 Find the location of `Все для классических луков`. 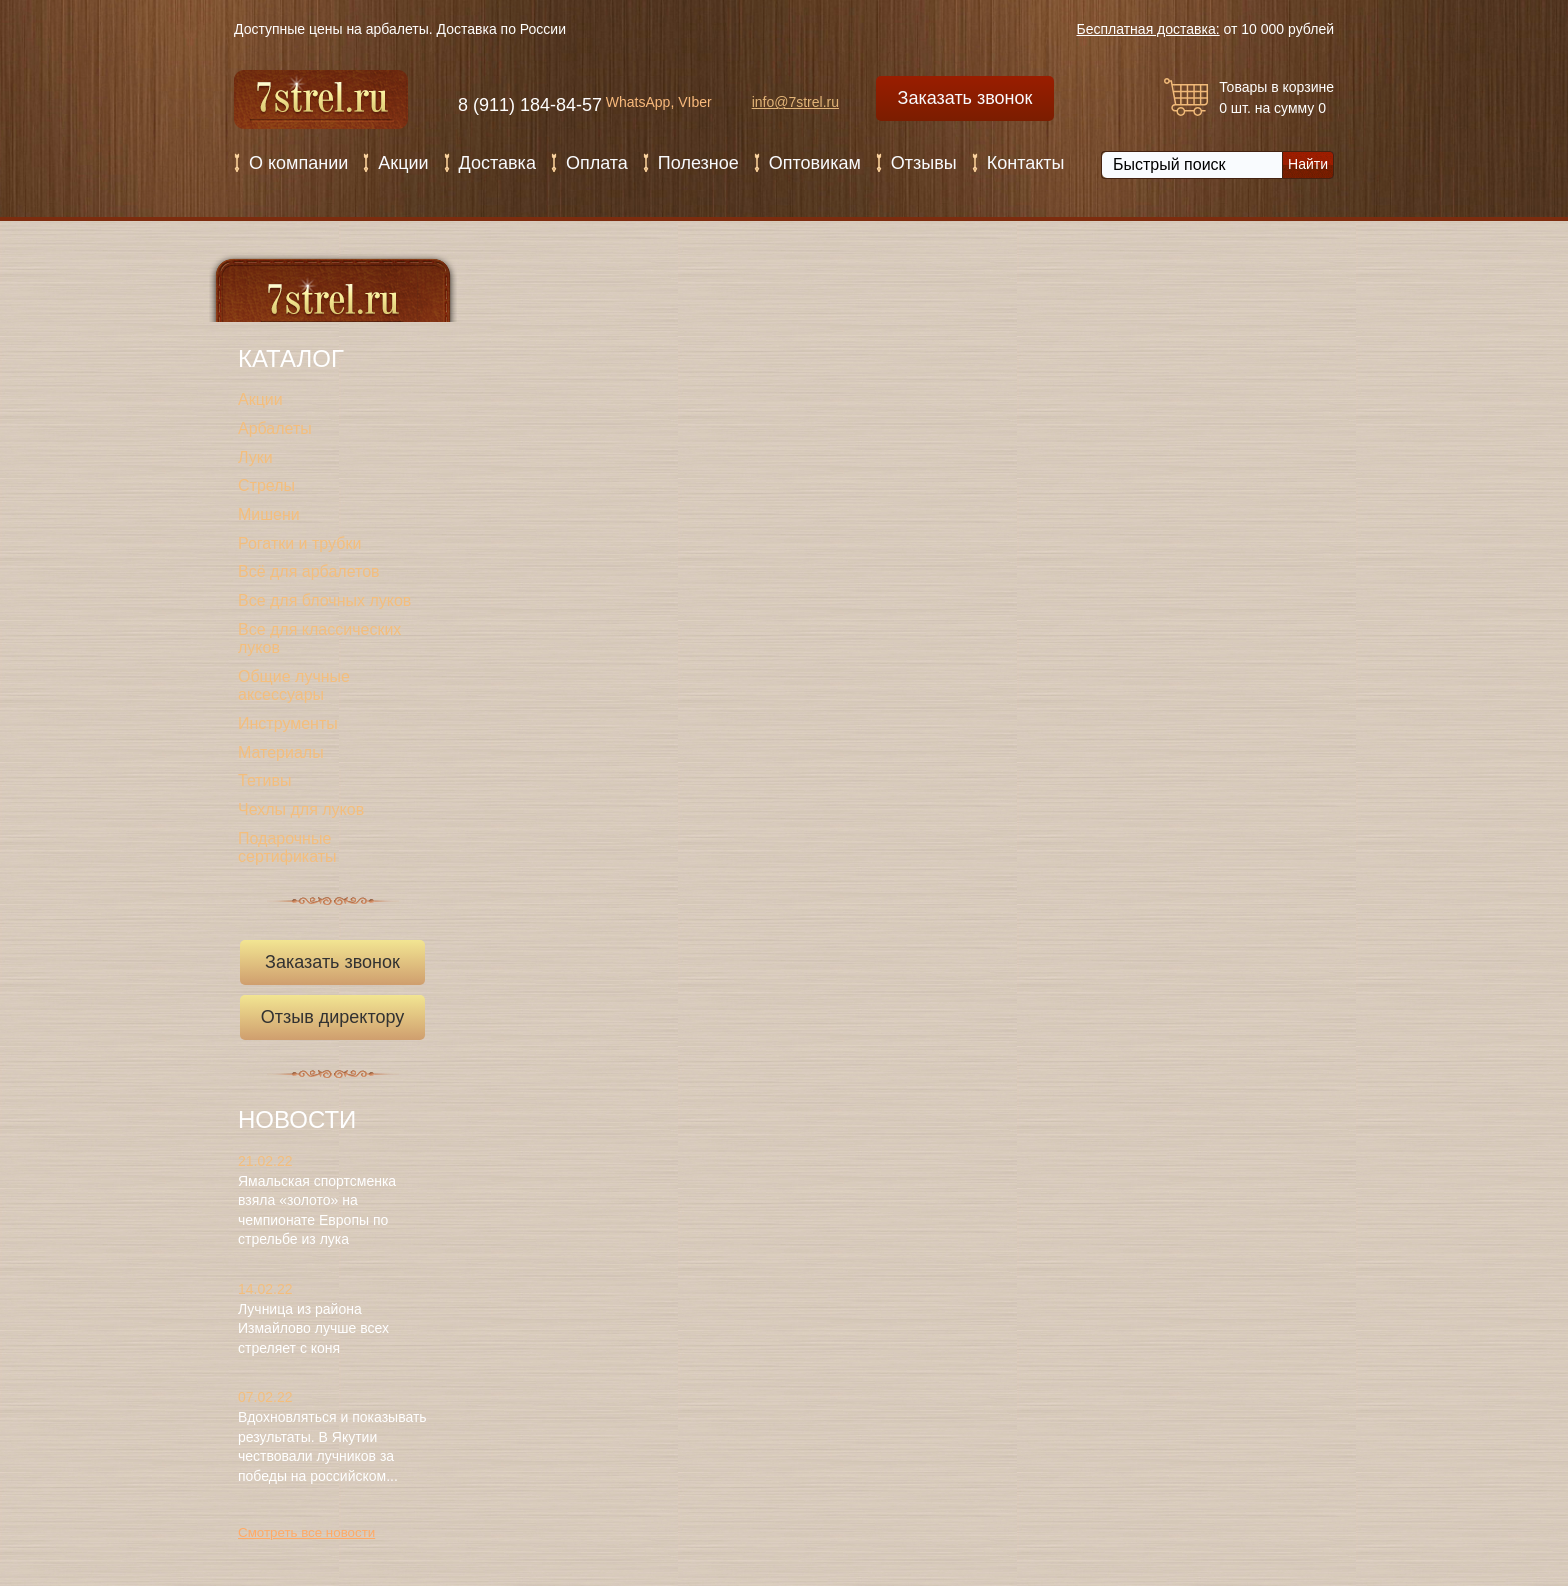

Все для классических луков is located at coordinates (319, 639).